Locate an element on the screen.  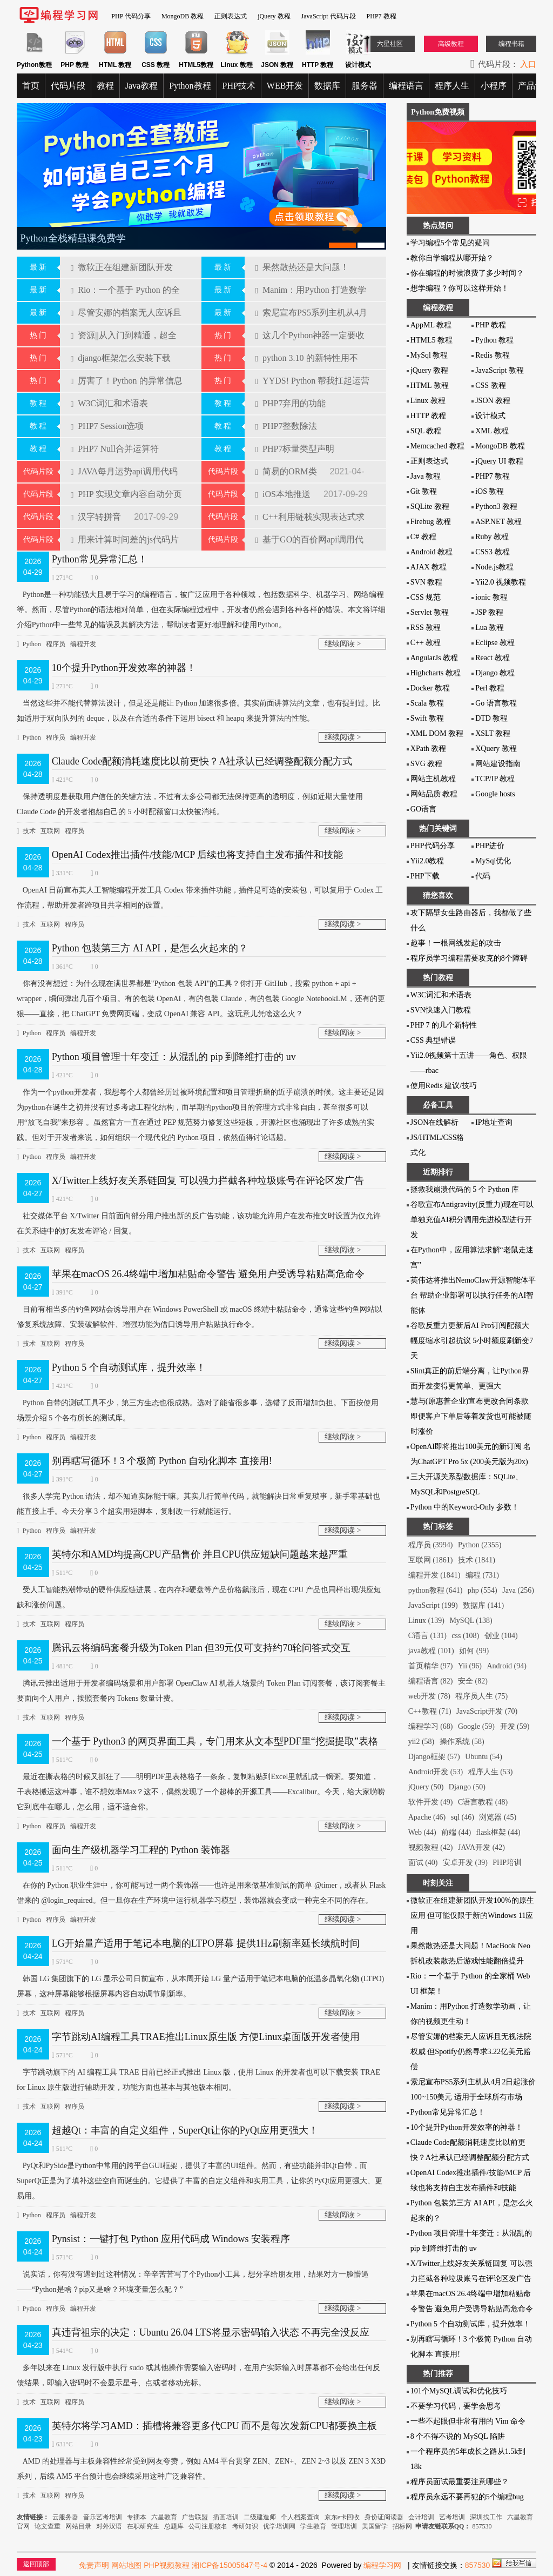
简易的ORM类 is located at coordinates (287, 471).